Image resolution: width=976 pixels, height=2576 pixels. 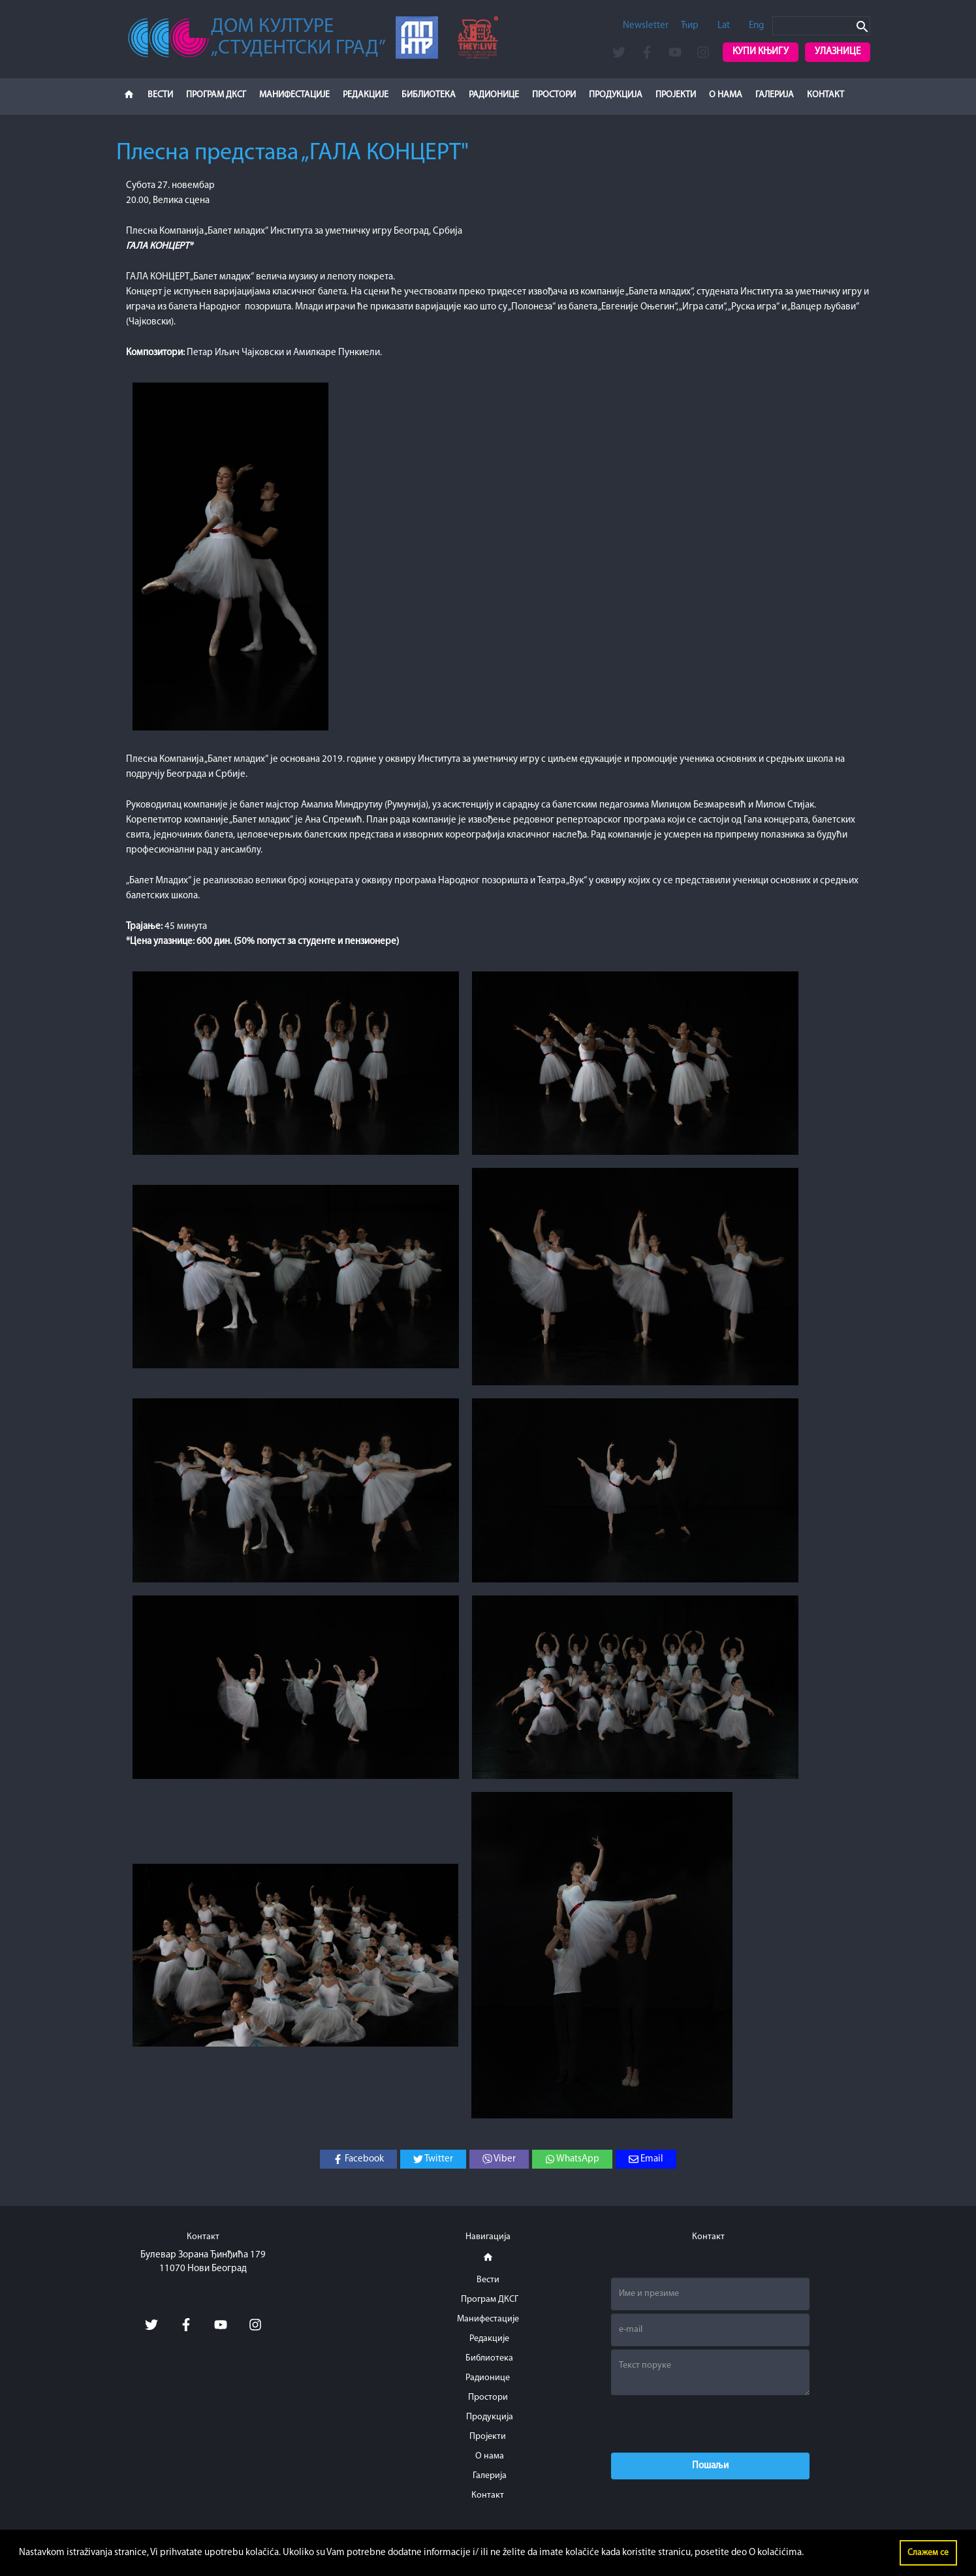 I want to click on Пројекти, so click(x=675, y=95).